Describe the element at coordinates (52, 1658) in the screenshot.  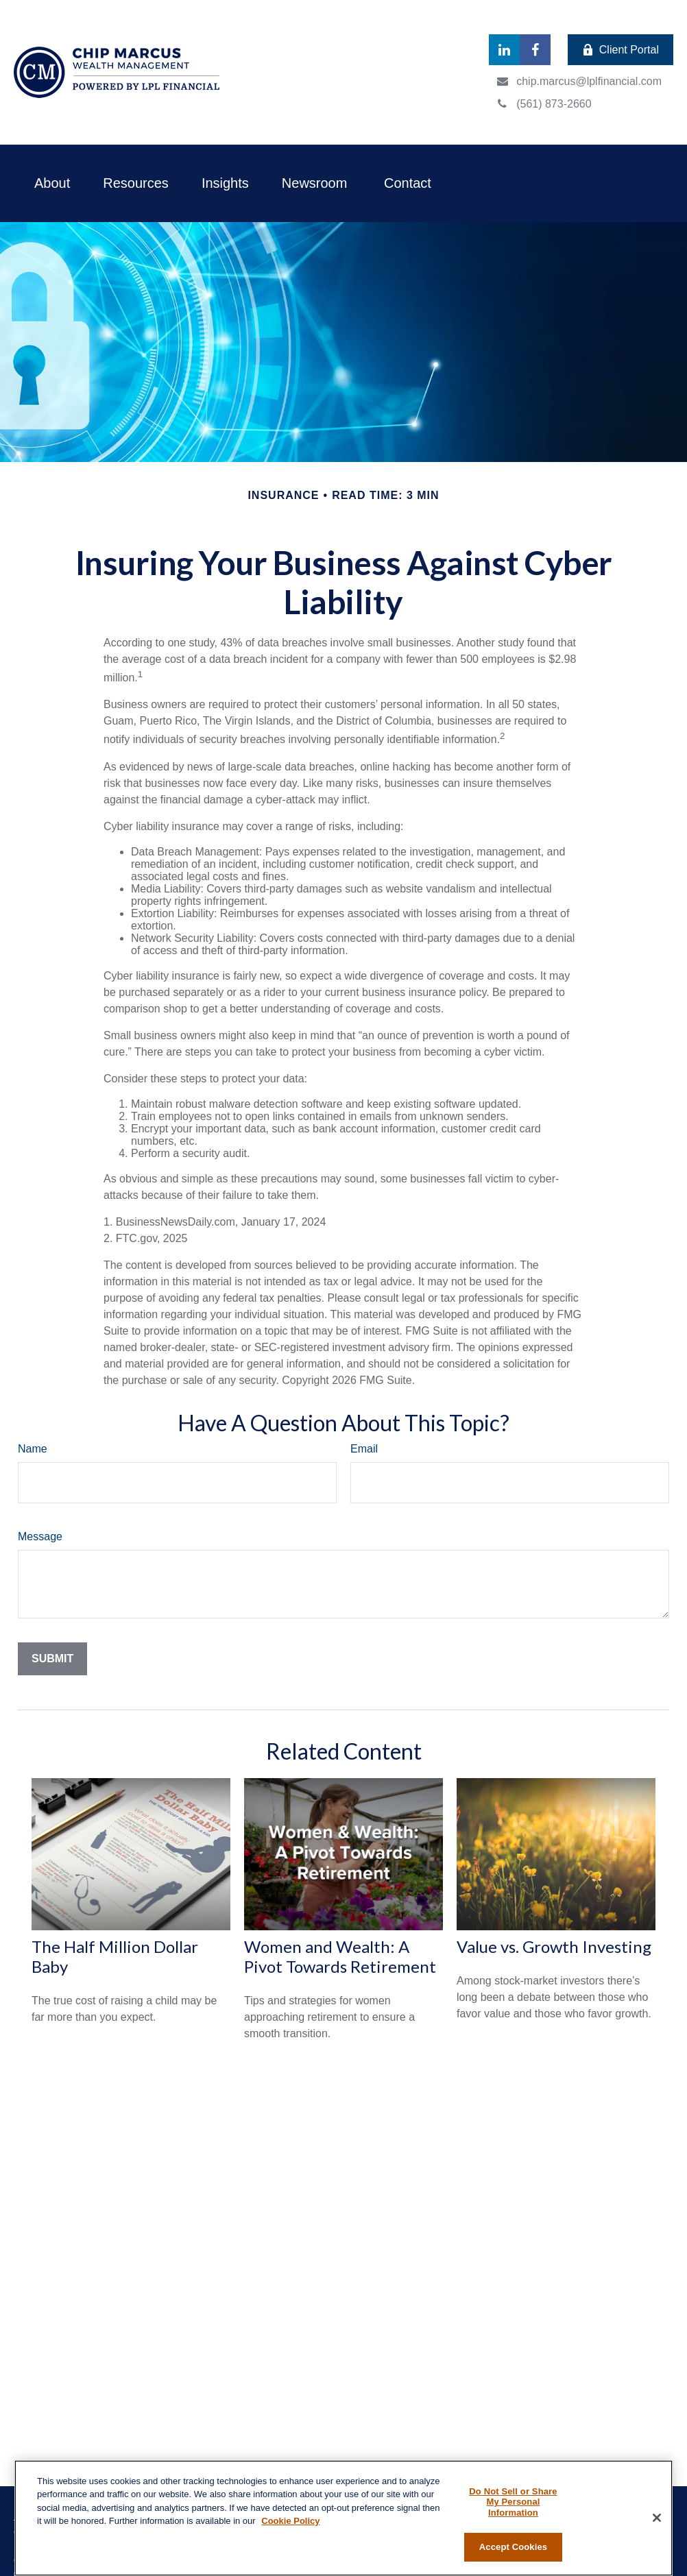
I see `[Submit form]` at that location.